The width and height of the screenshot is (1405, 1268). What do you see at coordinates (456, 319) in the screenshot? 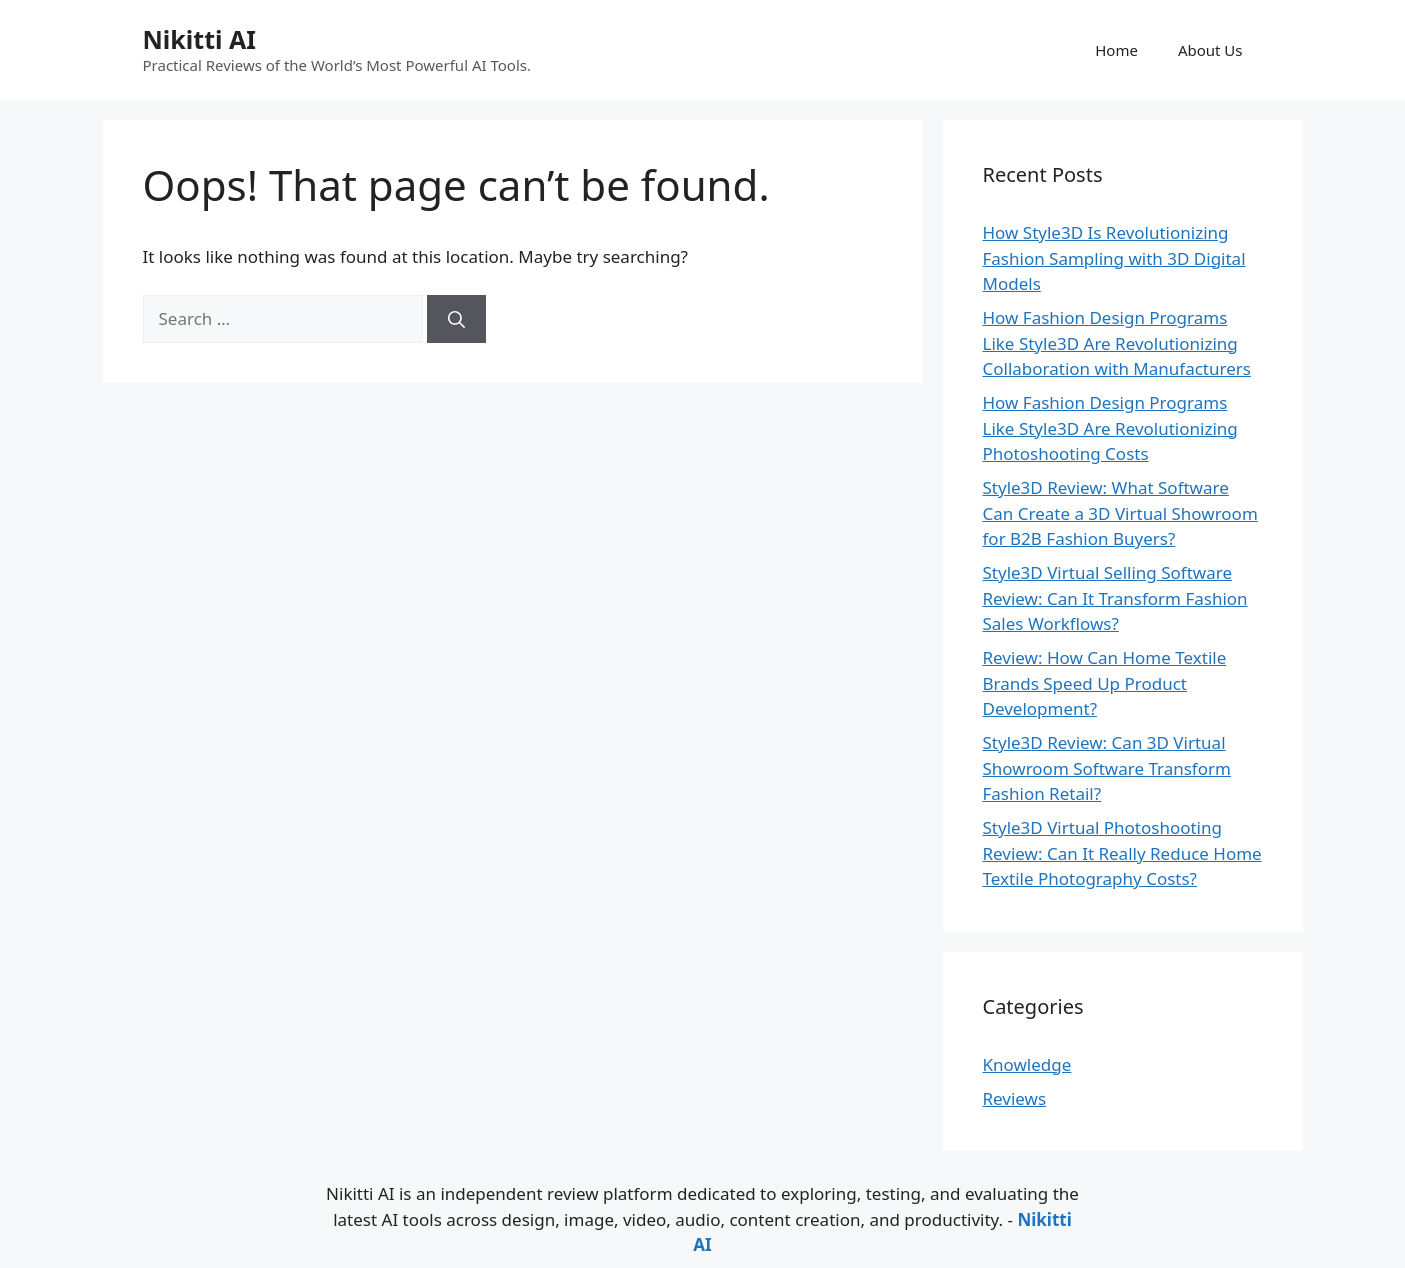
I see `[Search]` at bounding box center [456, 319].